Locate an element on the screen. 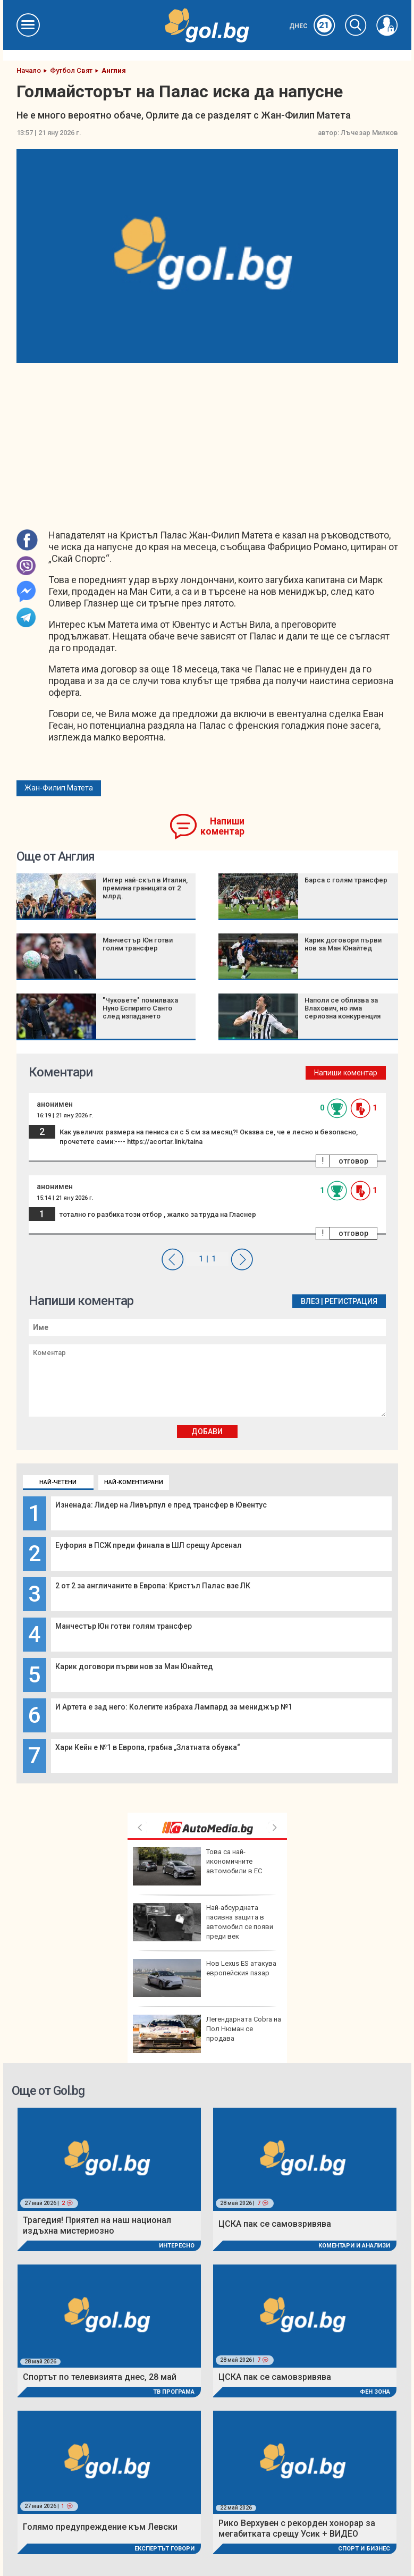 The image size is (414, 2576). Най-четени is located at coordinates (58, 1482).